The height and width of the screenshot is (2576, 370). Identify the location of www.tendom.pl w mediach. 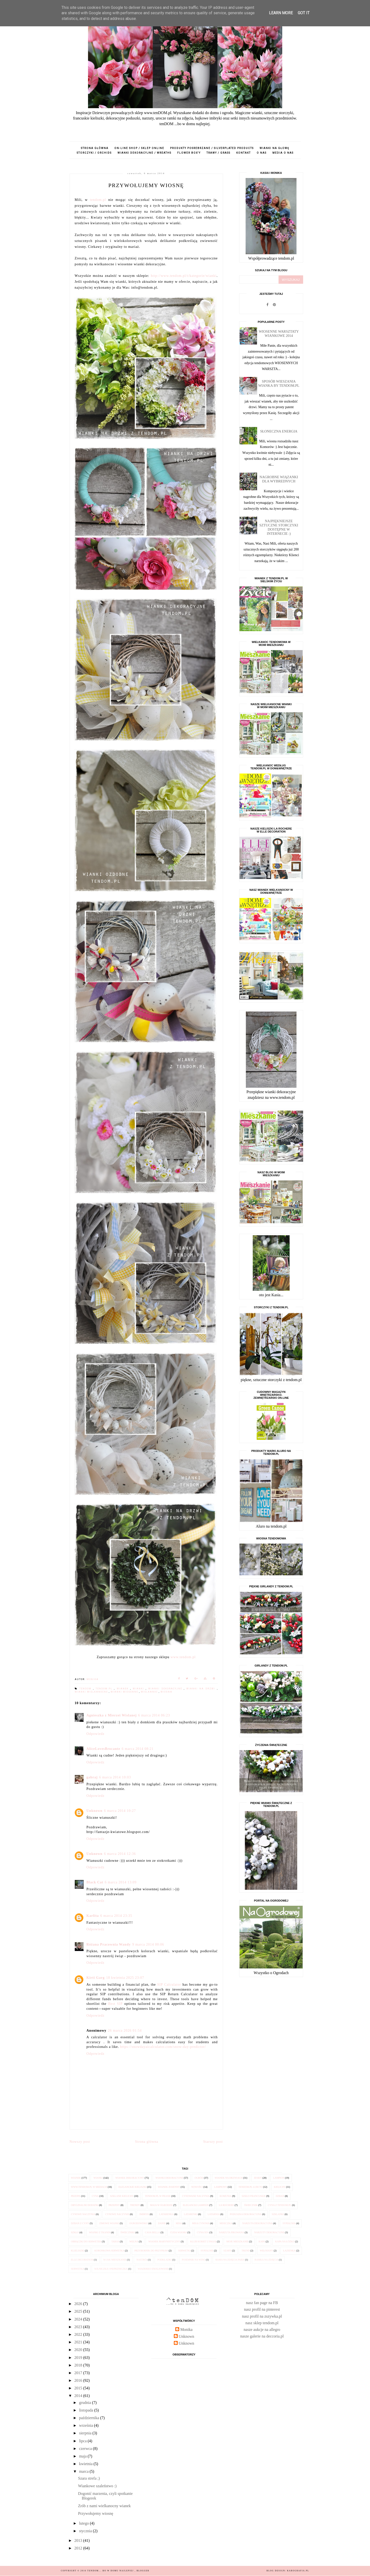
(89, 2187).